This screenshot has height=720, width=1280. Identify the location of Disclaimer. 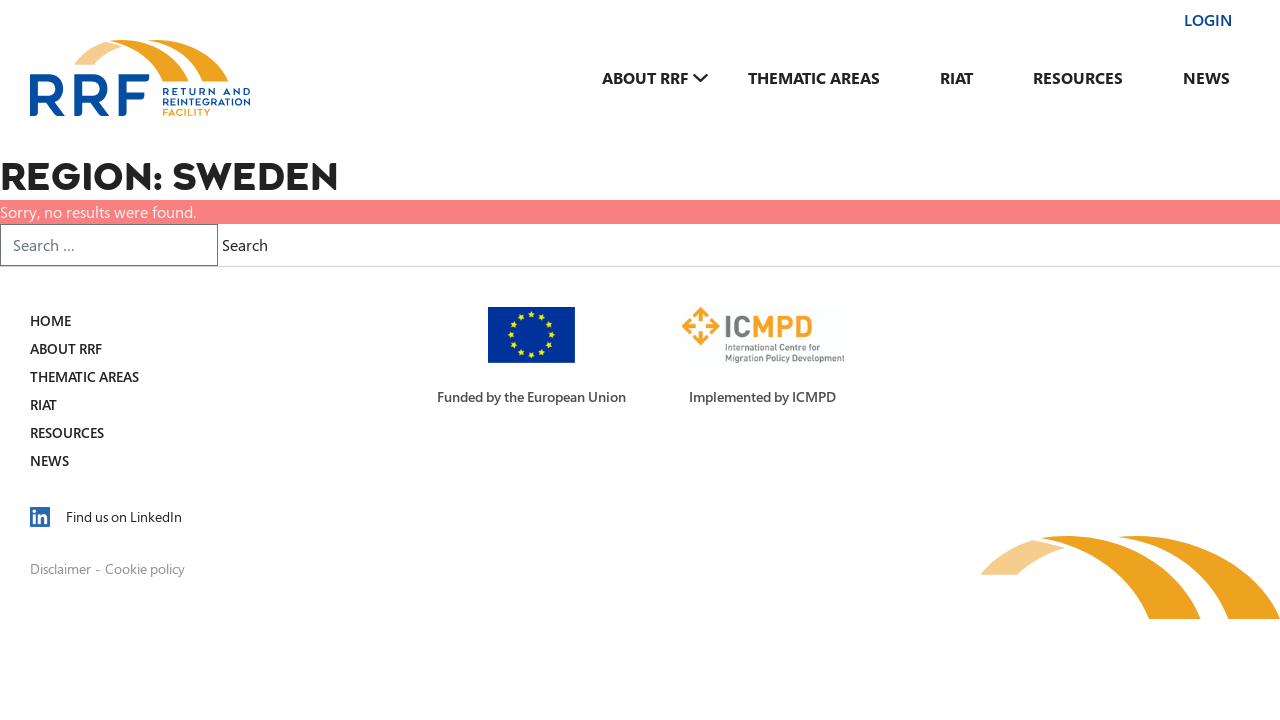
(60, 568).